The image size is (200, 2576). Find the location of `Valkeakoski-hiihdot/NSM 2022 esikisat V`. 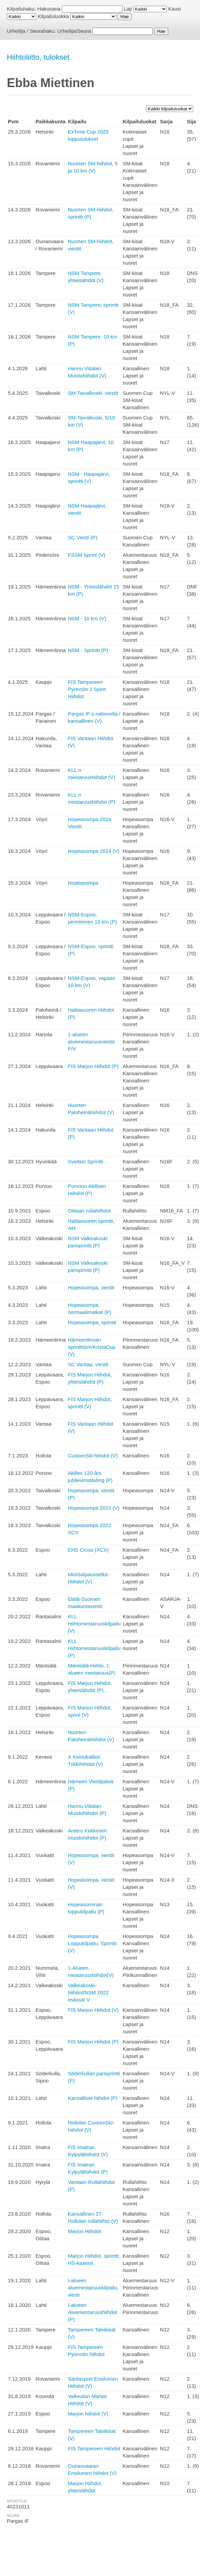

Valkeakoski-hiihdot/NSM 2022 esikisat V is located at coordinates (88, 1992).